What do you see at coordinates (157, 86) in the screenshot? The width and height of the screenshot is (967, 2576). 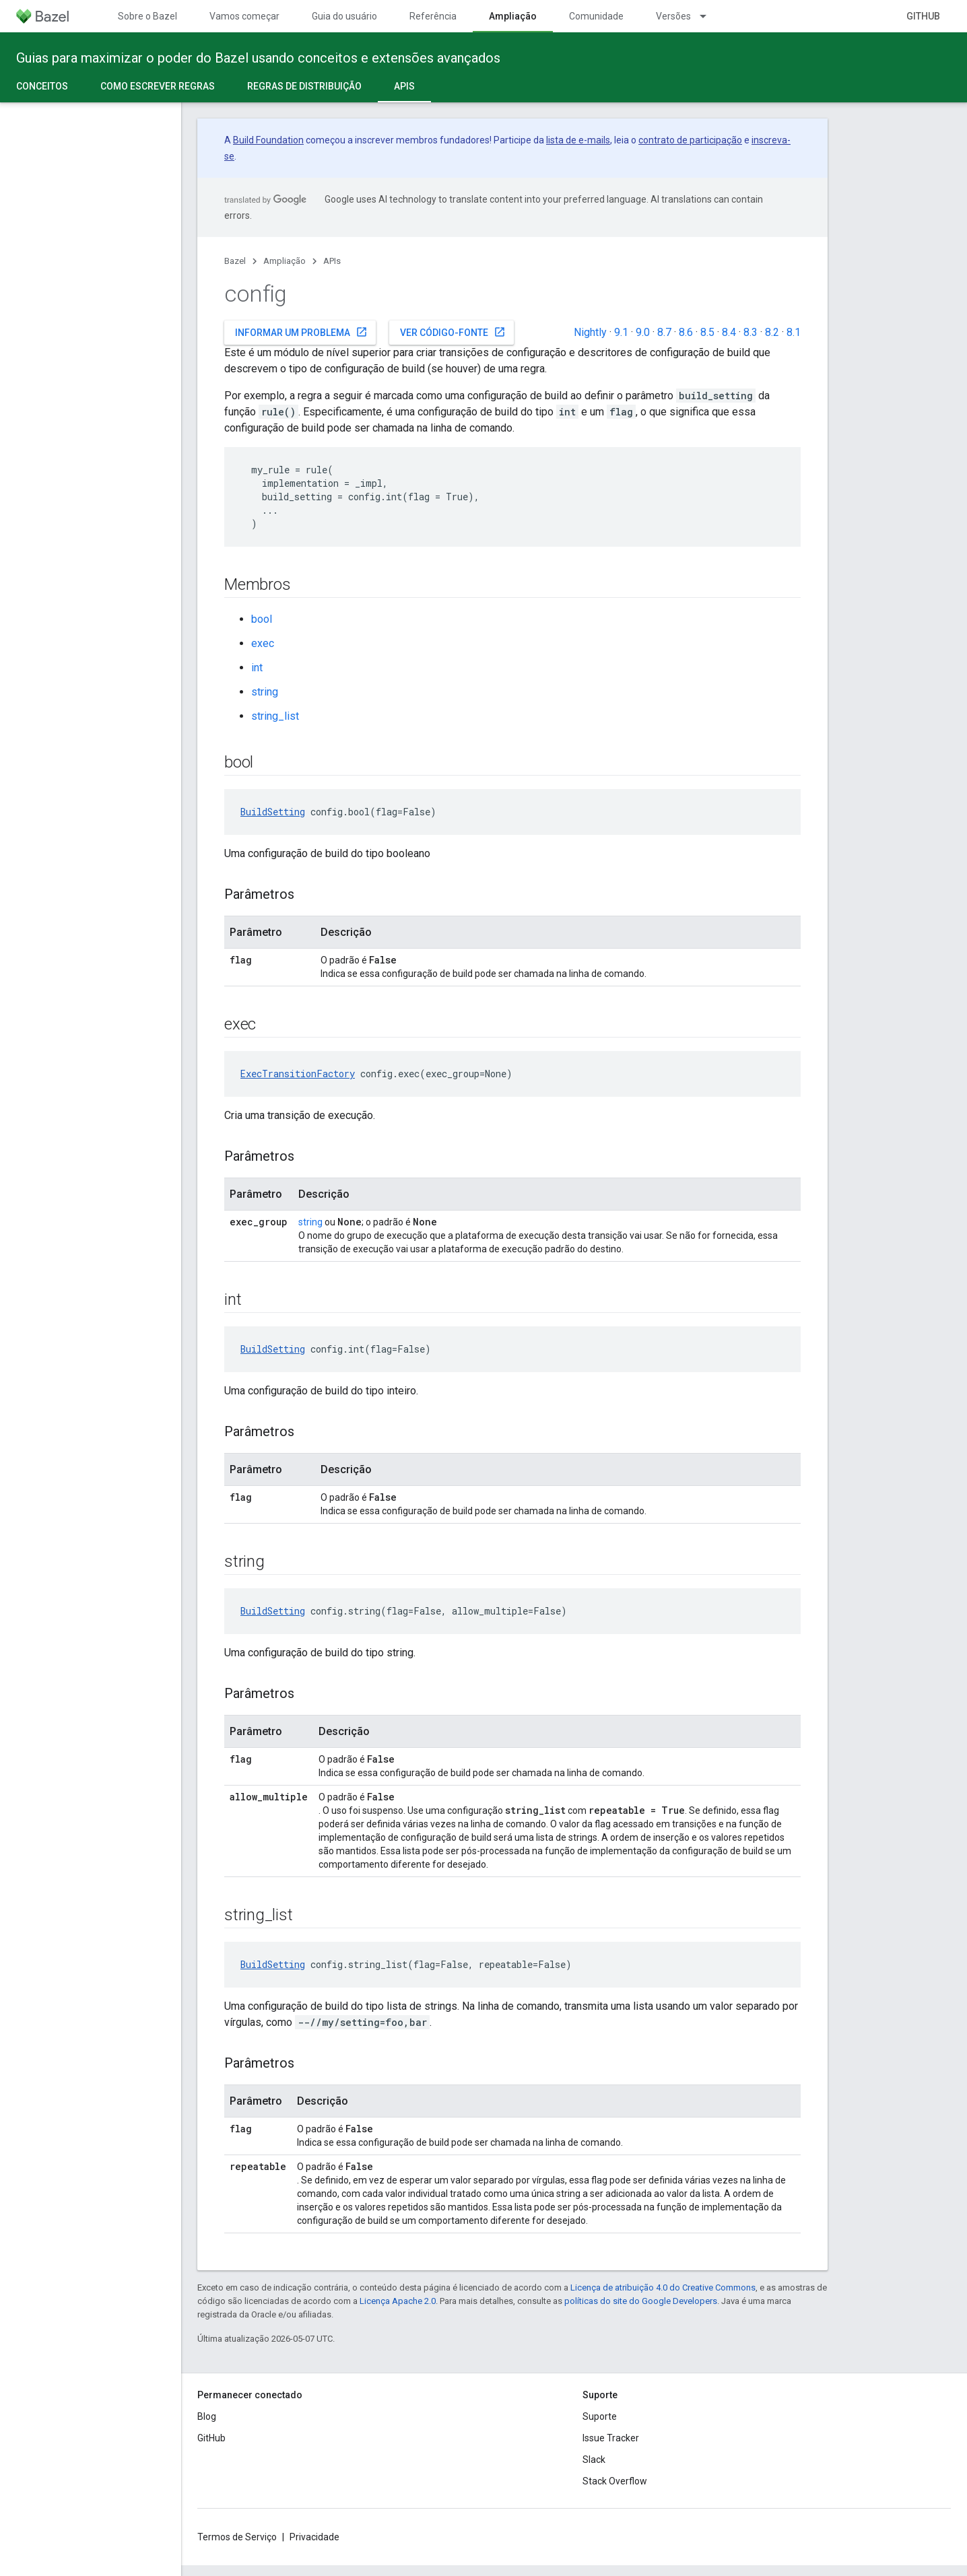 I see `Como escrever regras` at bounding box center [157, 86].